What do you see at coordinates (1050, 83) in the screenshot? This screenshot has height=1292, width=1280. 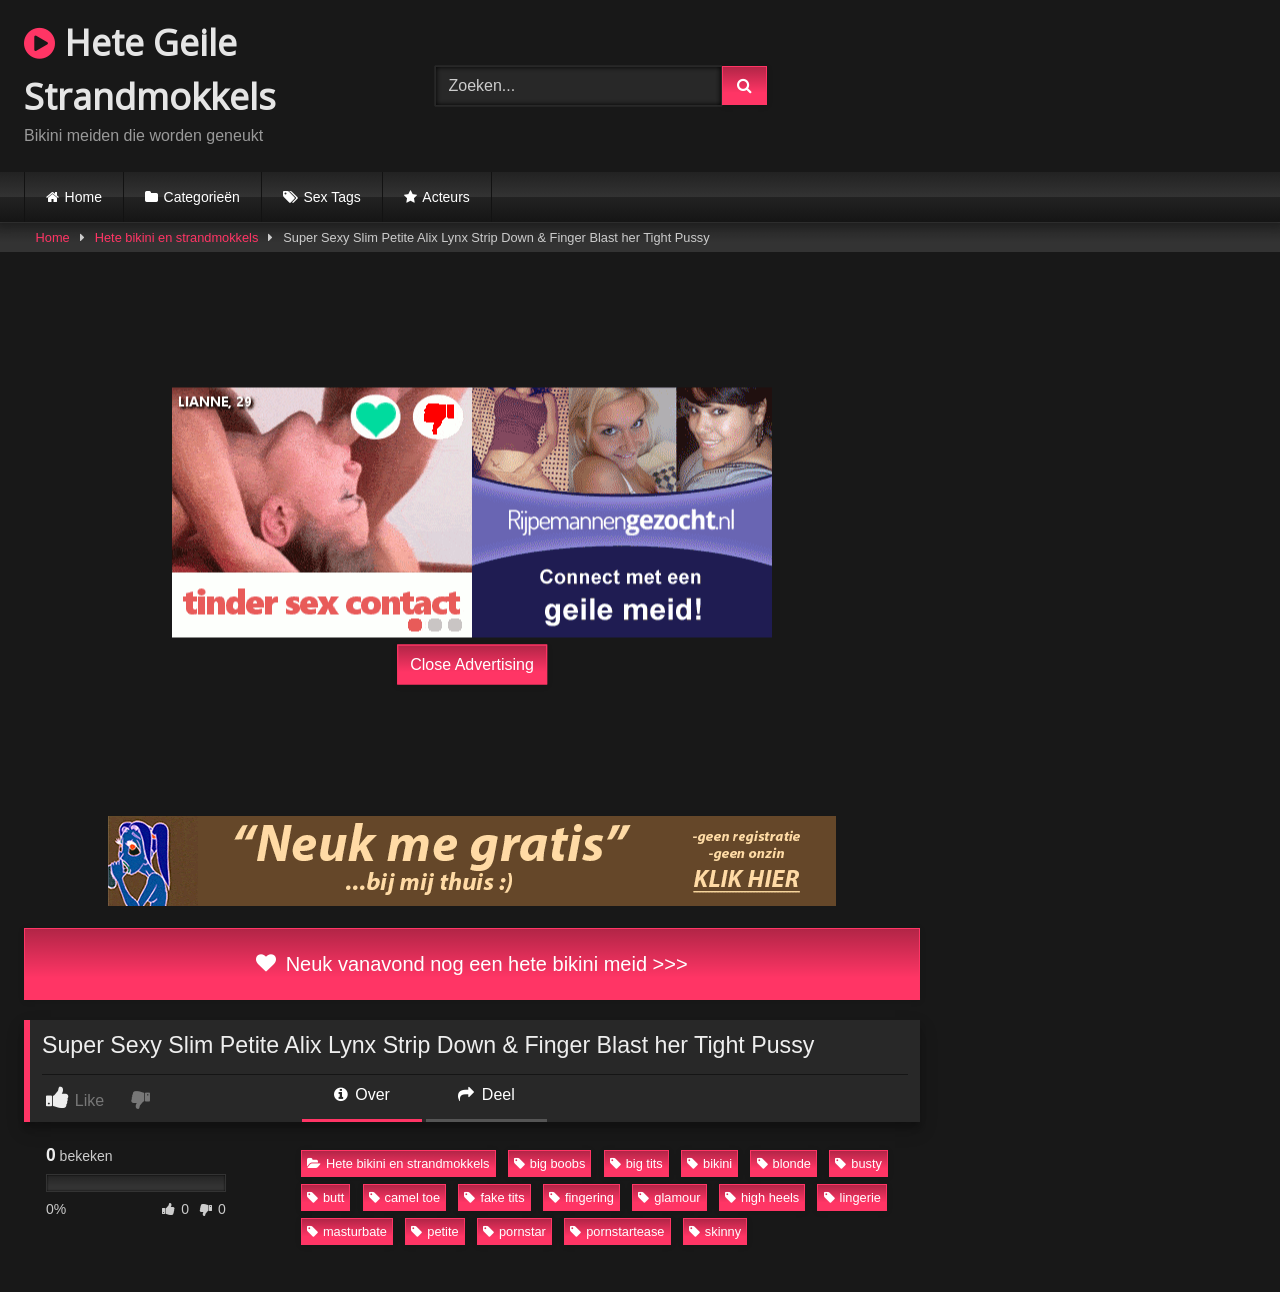 I see `Browser not compatible.` at bounding box center [1050, 83].